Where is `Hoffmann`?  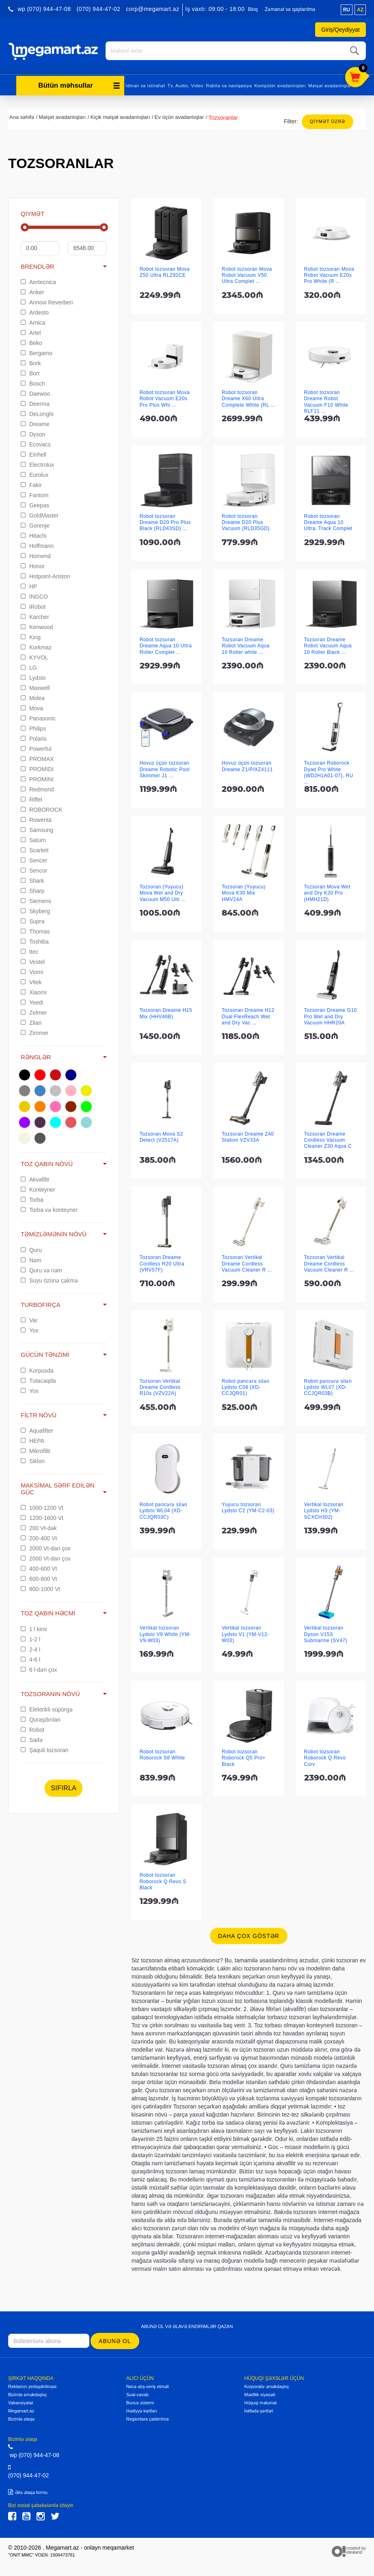 Hoffmann is located at coordinates (37, 544).